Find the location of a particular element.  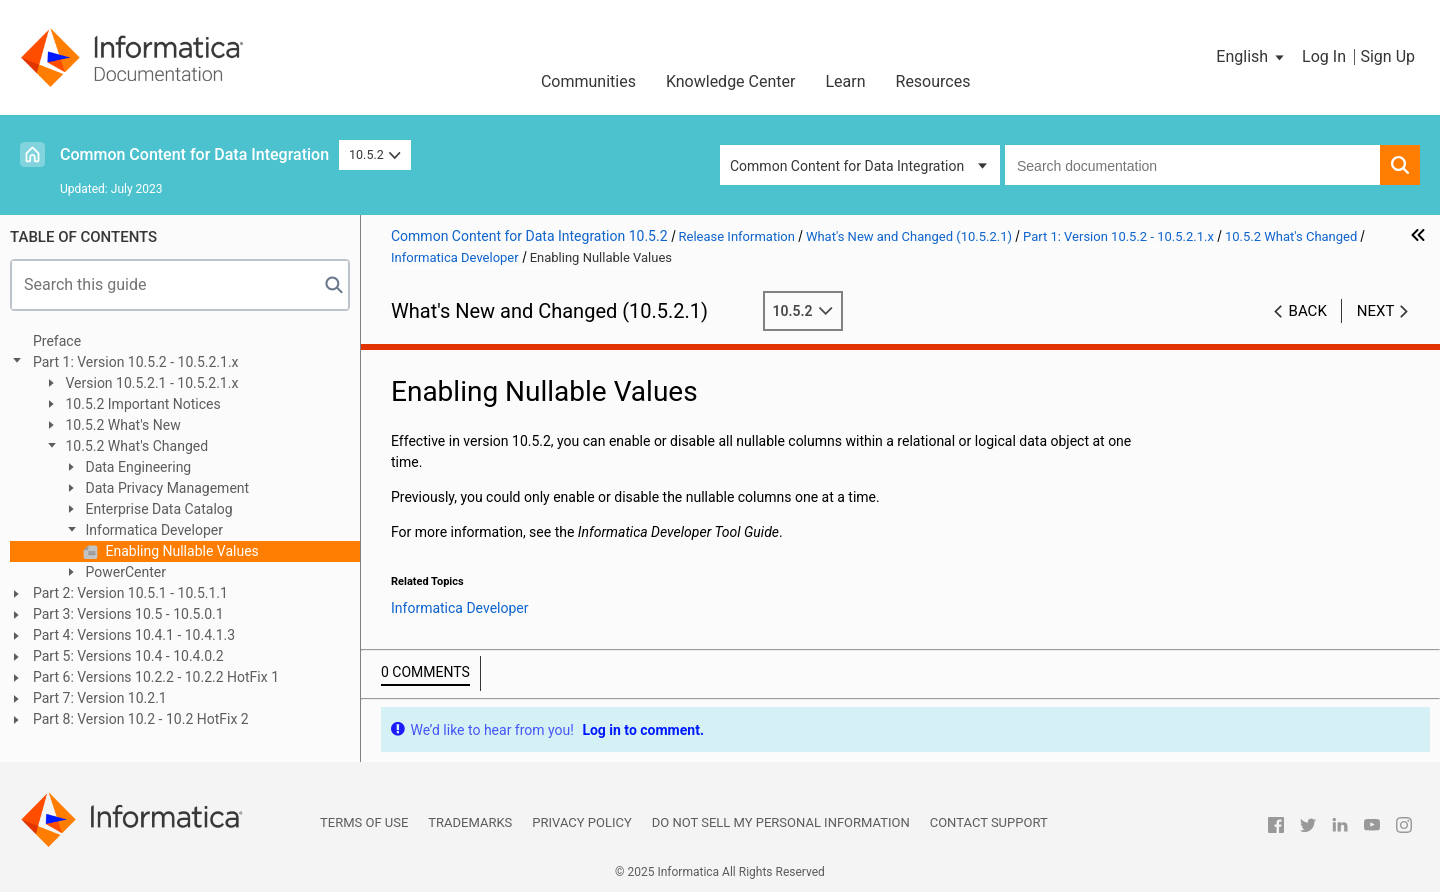

Privacy Policy is located at coordinates (581, 822).